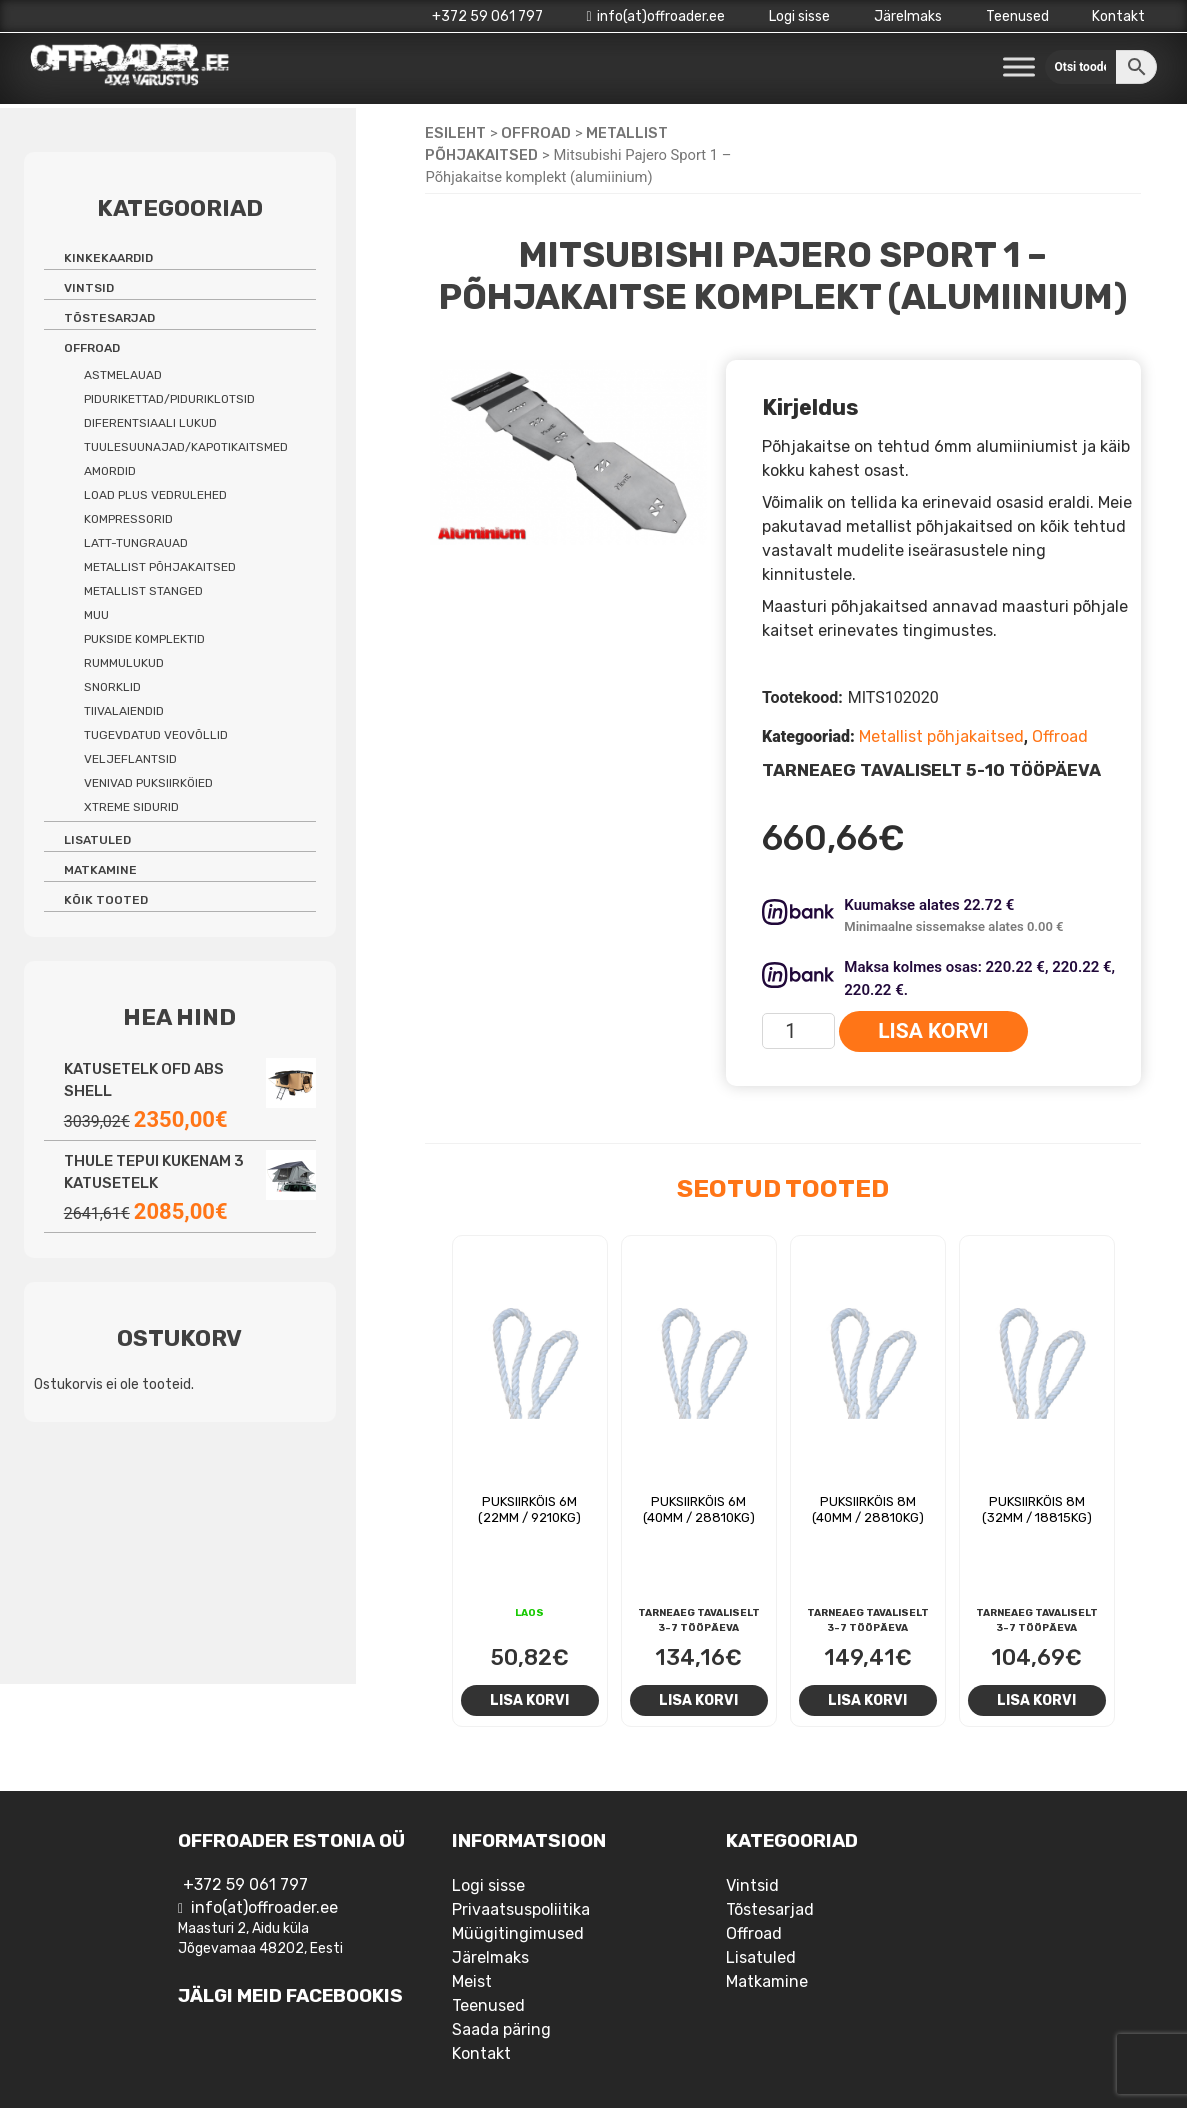 The height and width of the screenshot is (2108, 1187). What do you see at coordinates (1036, 1700) in the screenshot?
I see `Lisa korvi [Add to cart: “Puksiirköis 8m (32mm / 18815kg)”]` at bounding box center [1036, 1700].